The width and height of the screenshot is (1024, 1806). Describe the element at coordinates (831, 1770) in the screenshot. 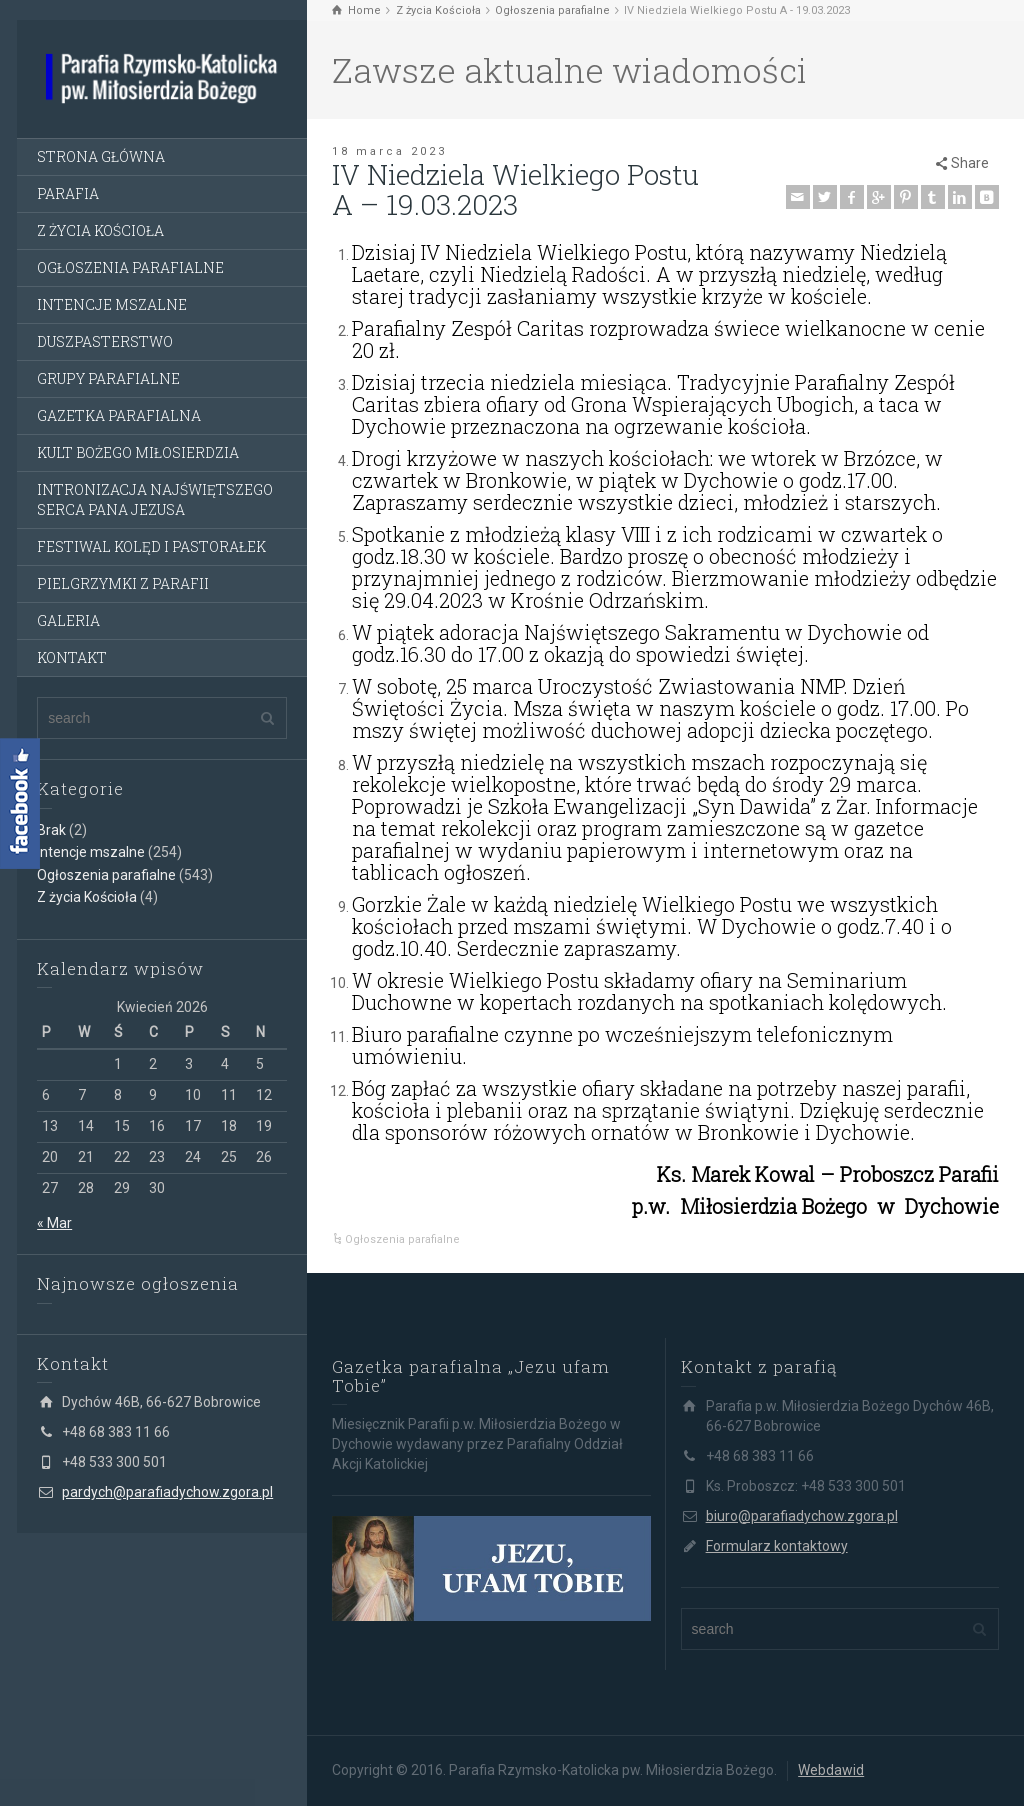

I see `Webdawid` at that location.